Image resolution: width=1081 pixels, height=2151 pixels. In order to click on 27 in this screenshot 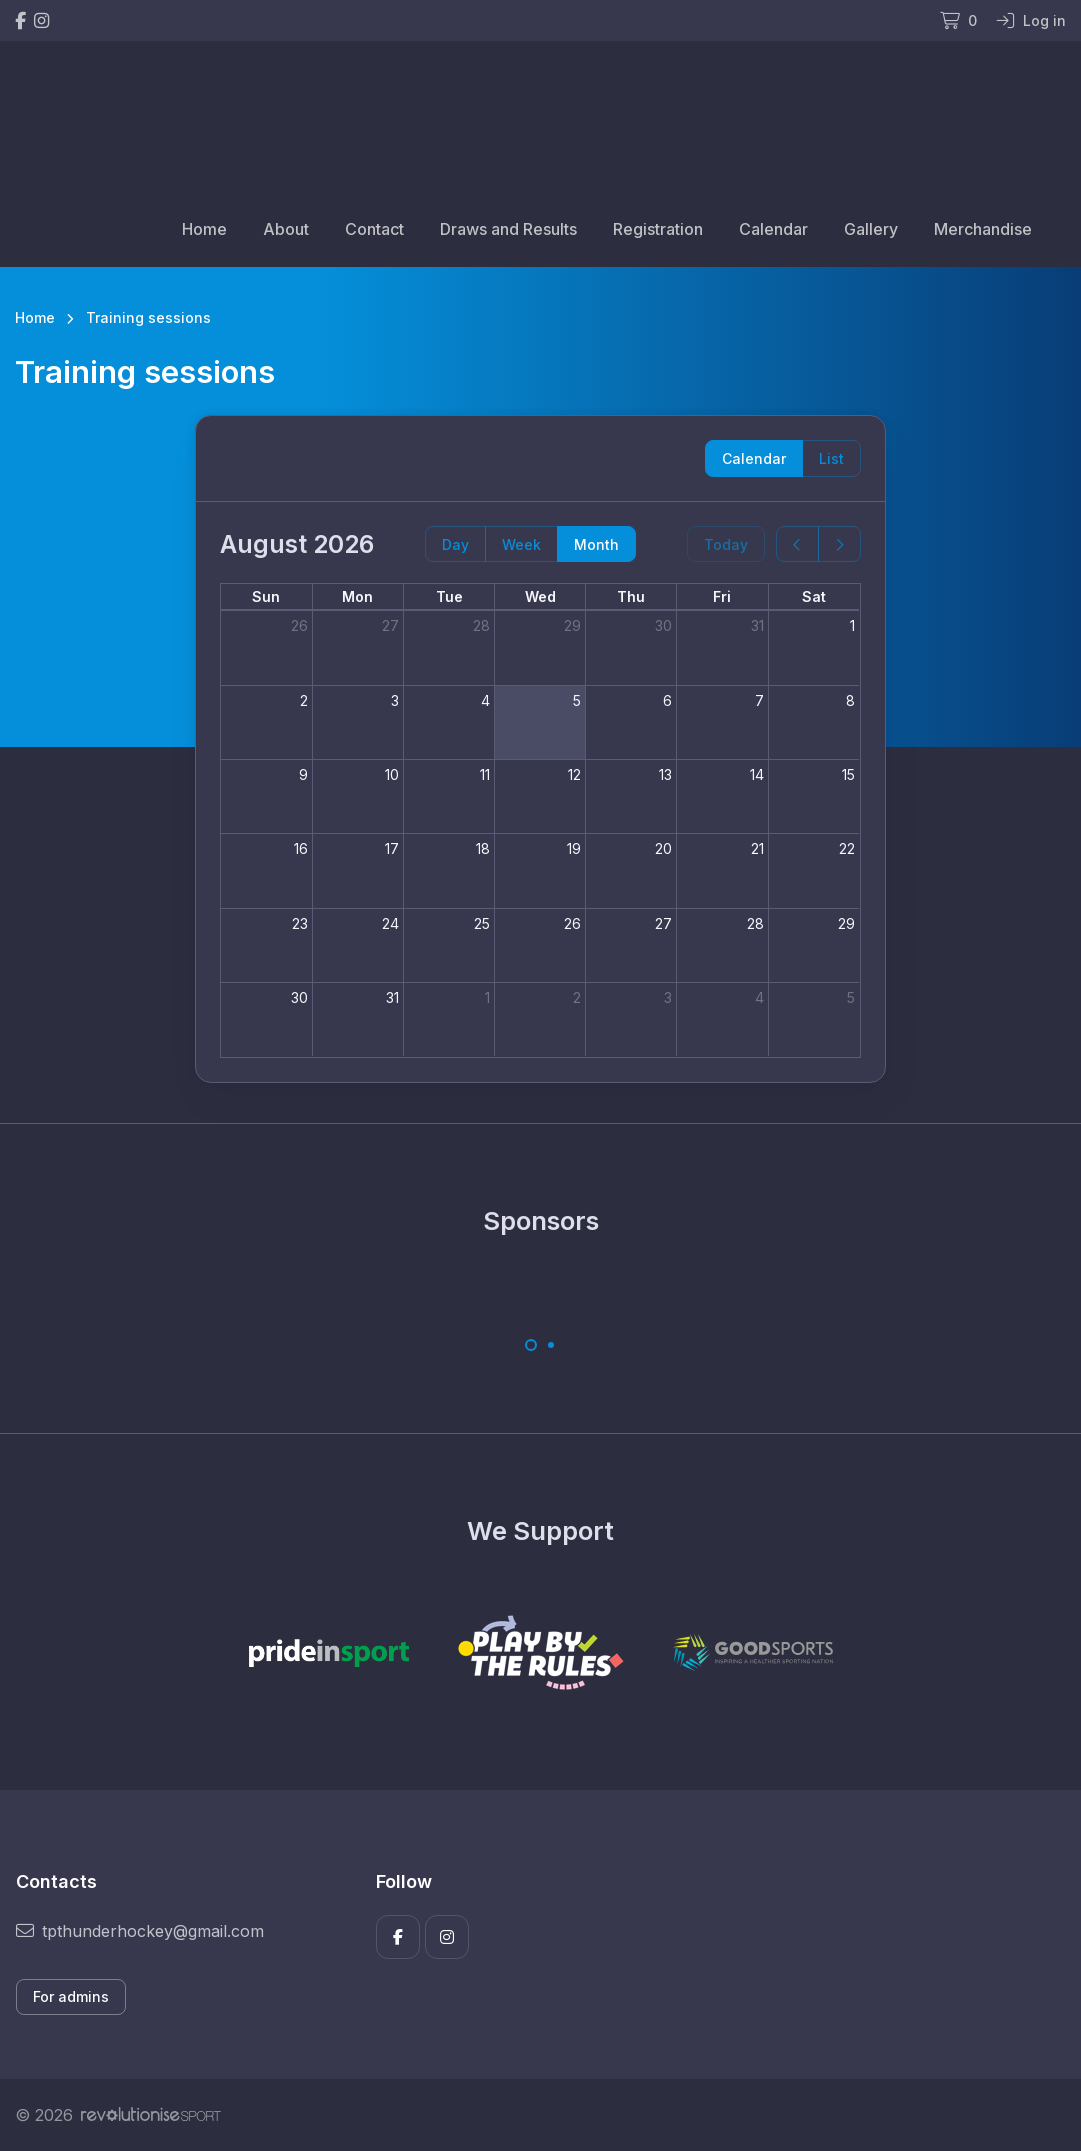, I will do `click(390, 625)`.